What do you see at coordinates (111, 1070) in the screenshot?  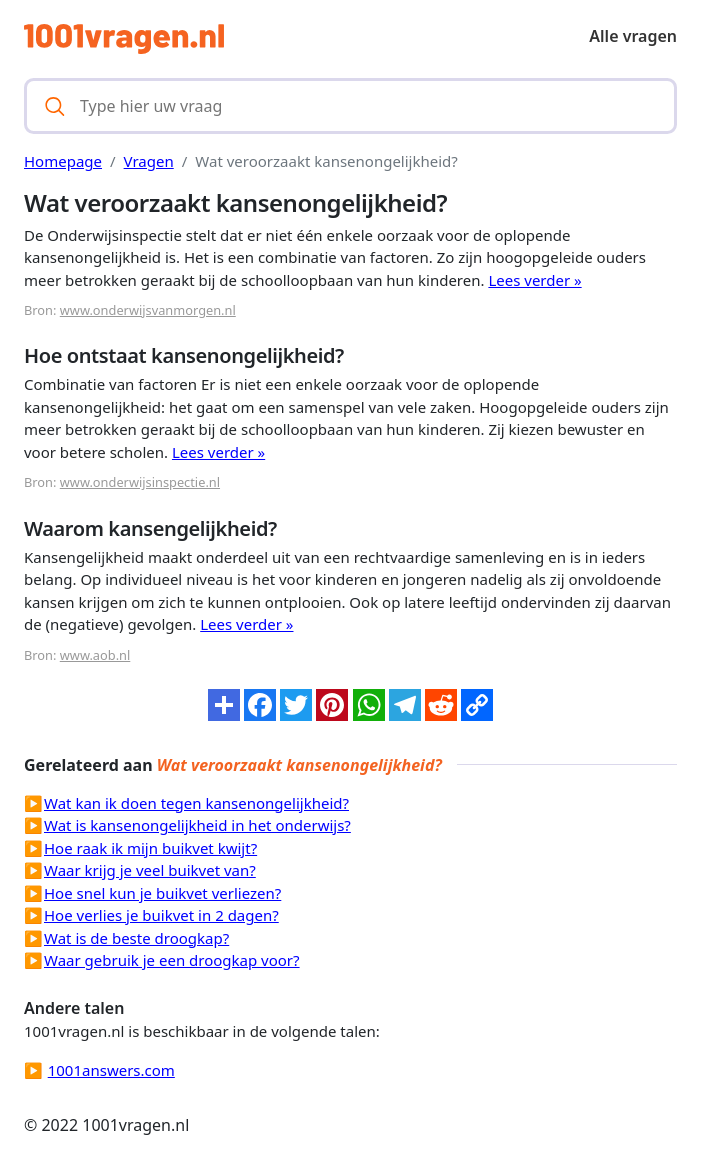 I see `1001answers.com` at bounding box center [111, 1070].